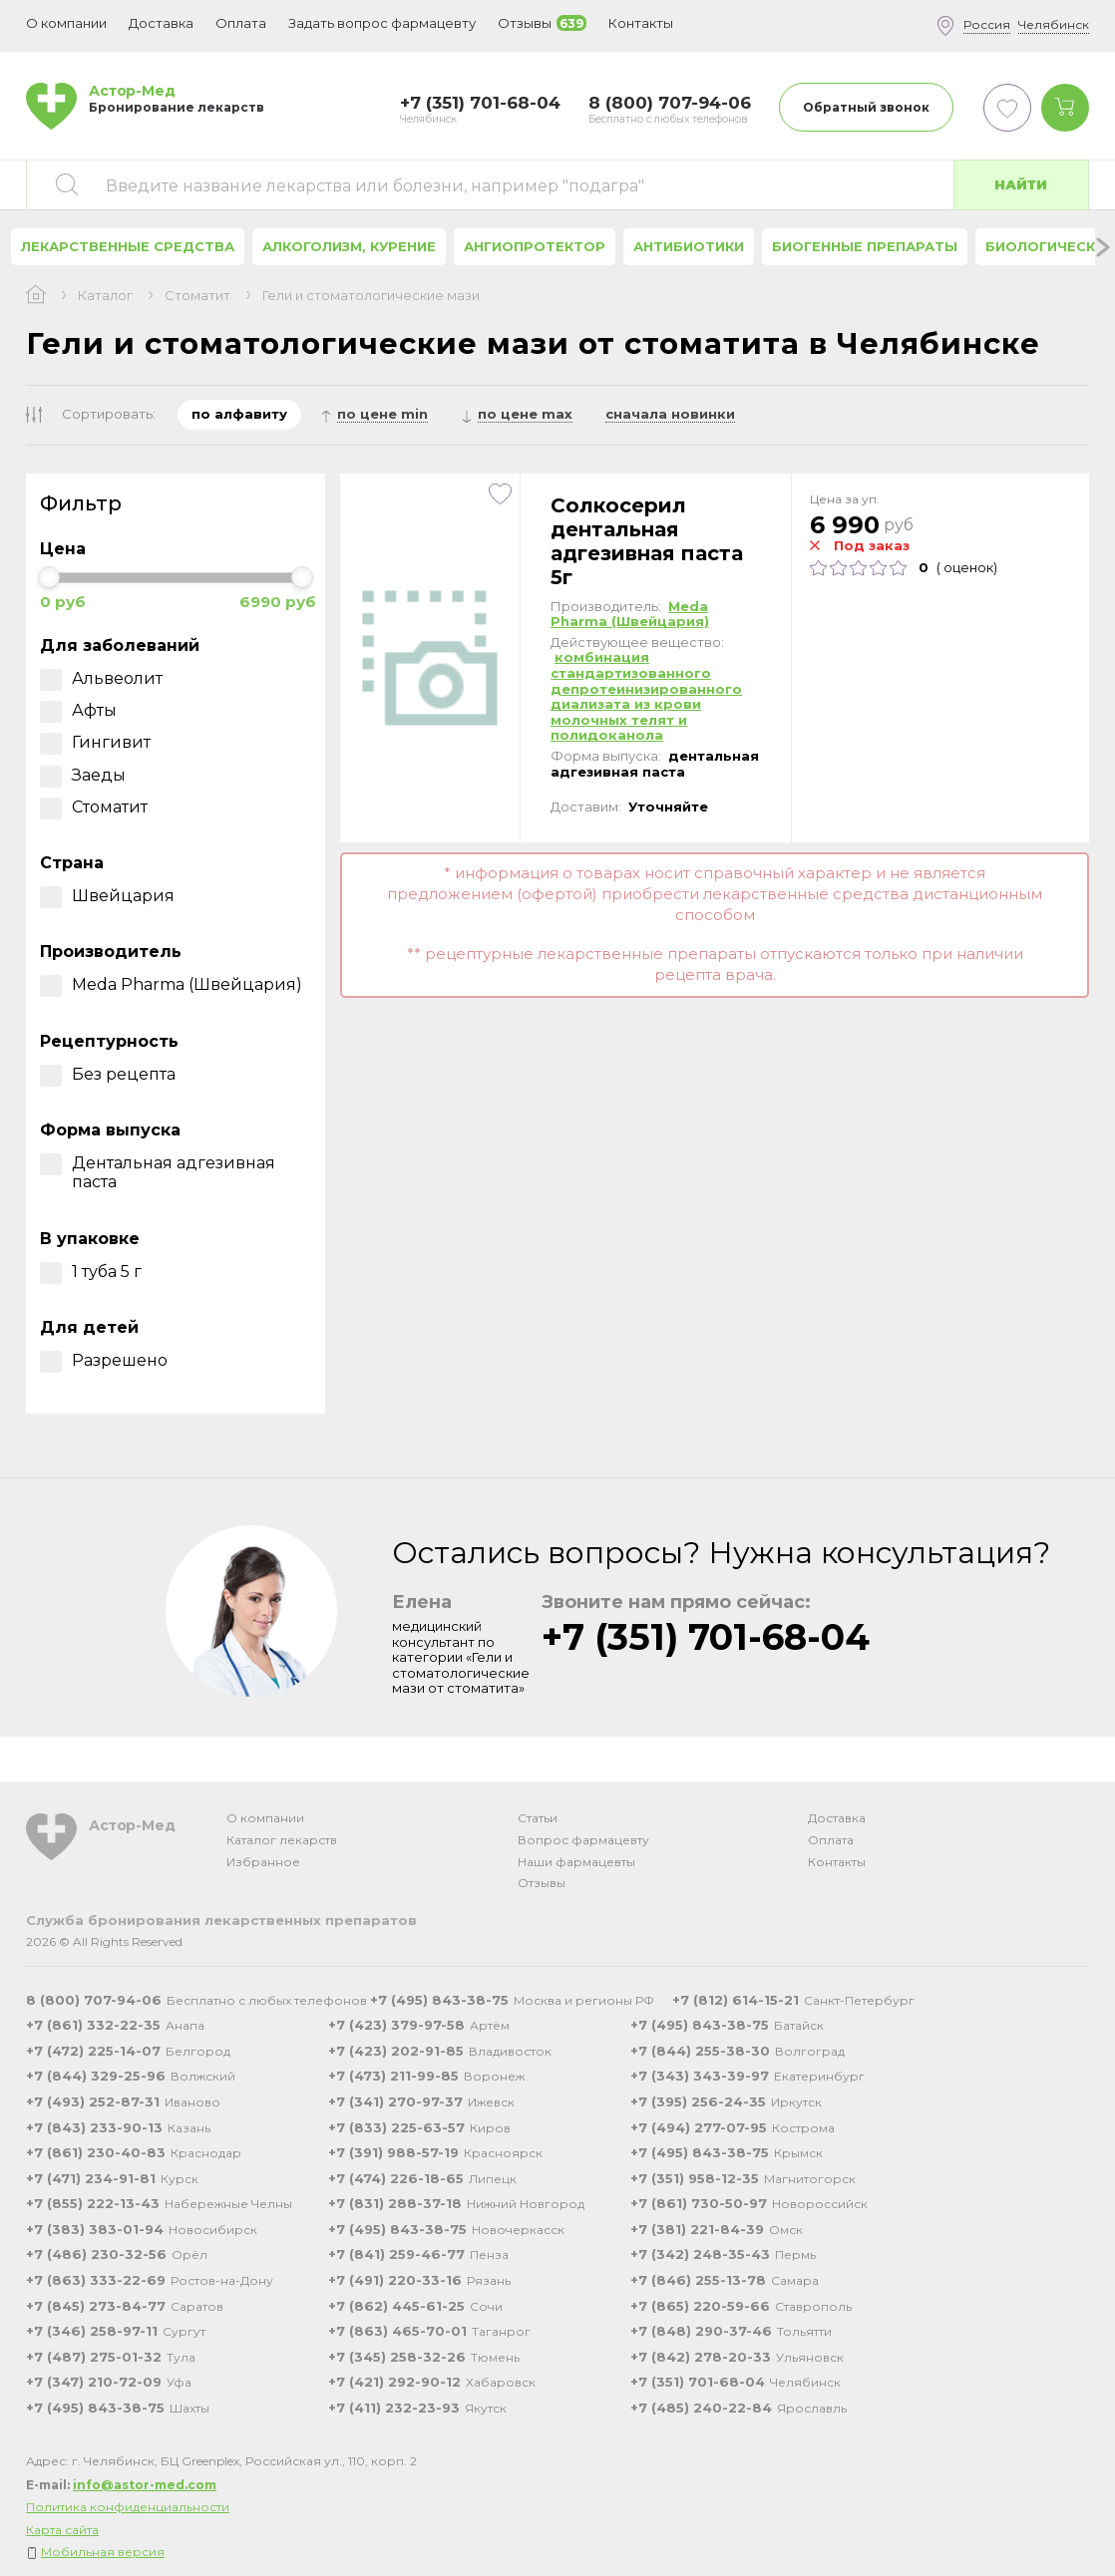  I want to click on Доставка, so click(837, 1817).